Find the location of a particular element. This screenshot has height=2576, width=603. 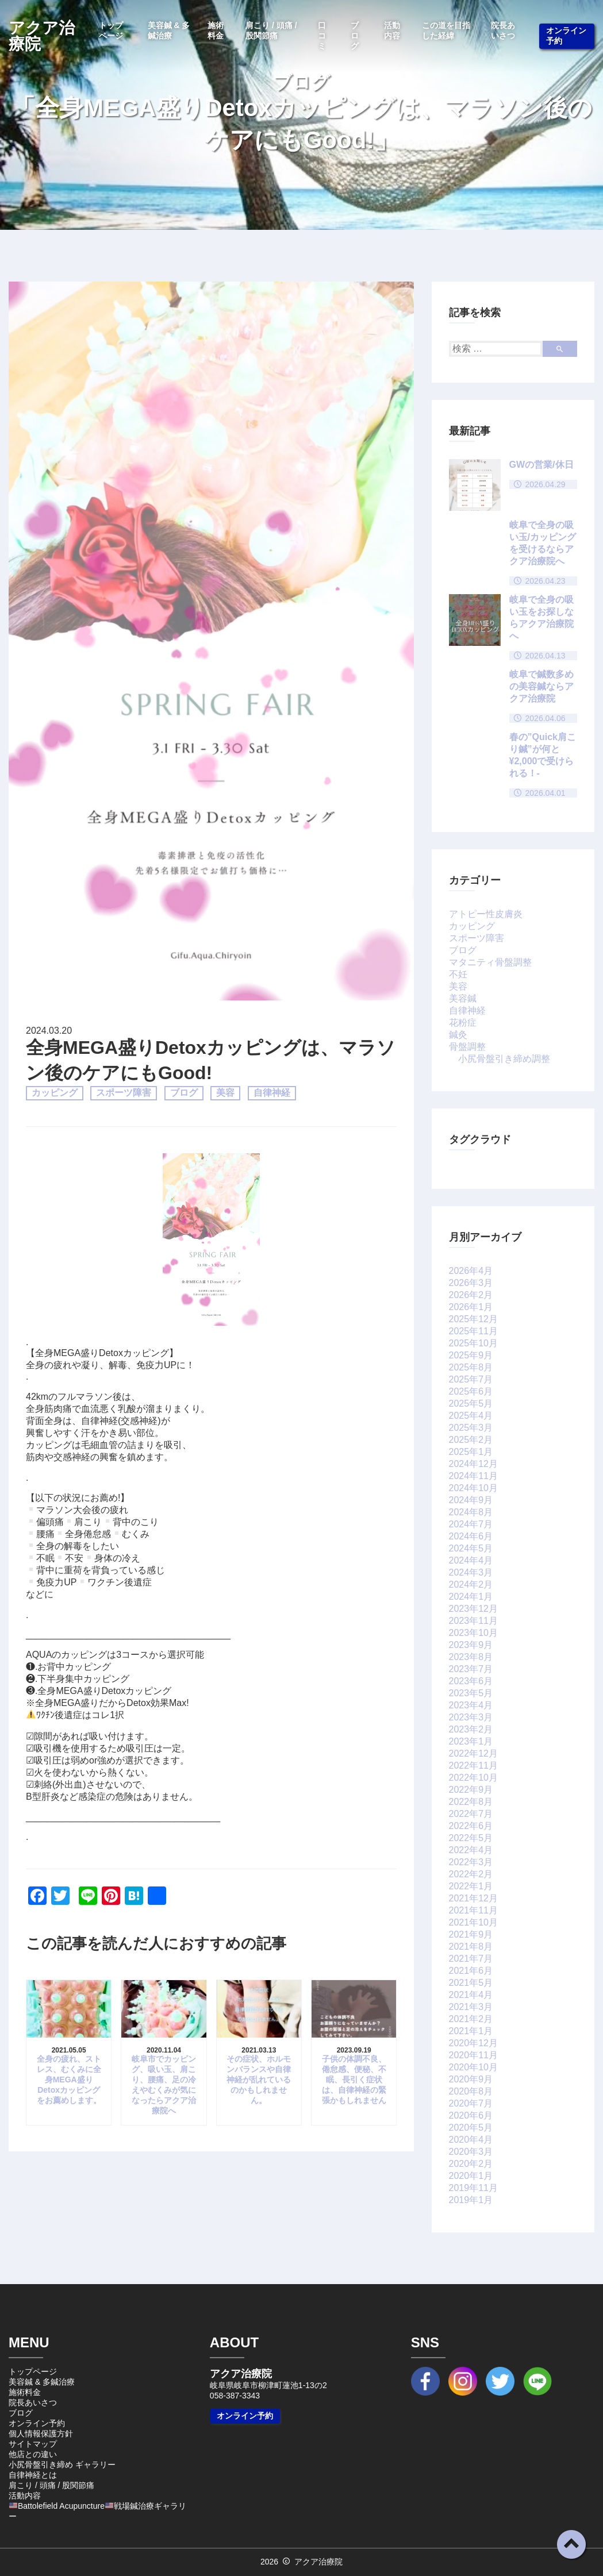

2022年9月 is located at coordinates (471, 1790).